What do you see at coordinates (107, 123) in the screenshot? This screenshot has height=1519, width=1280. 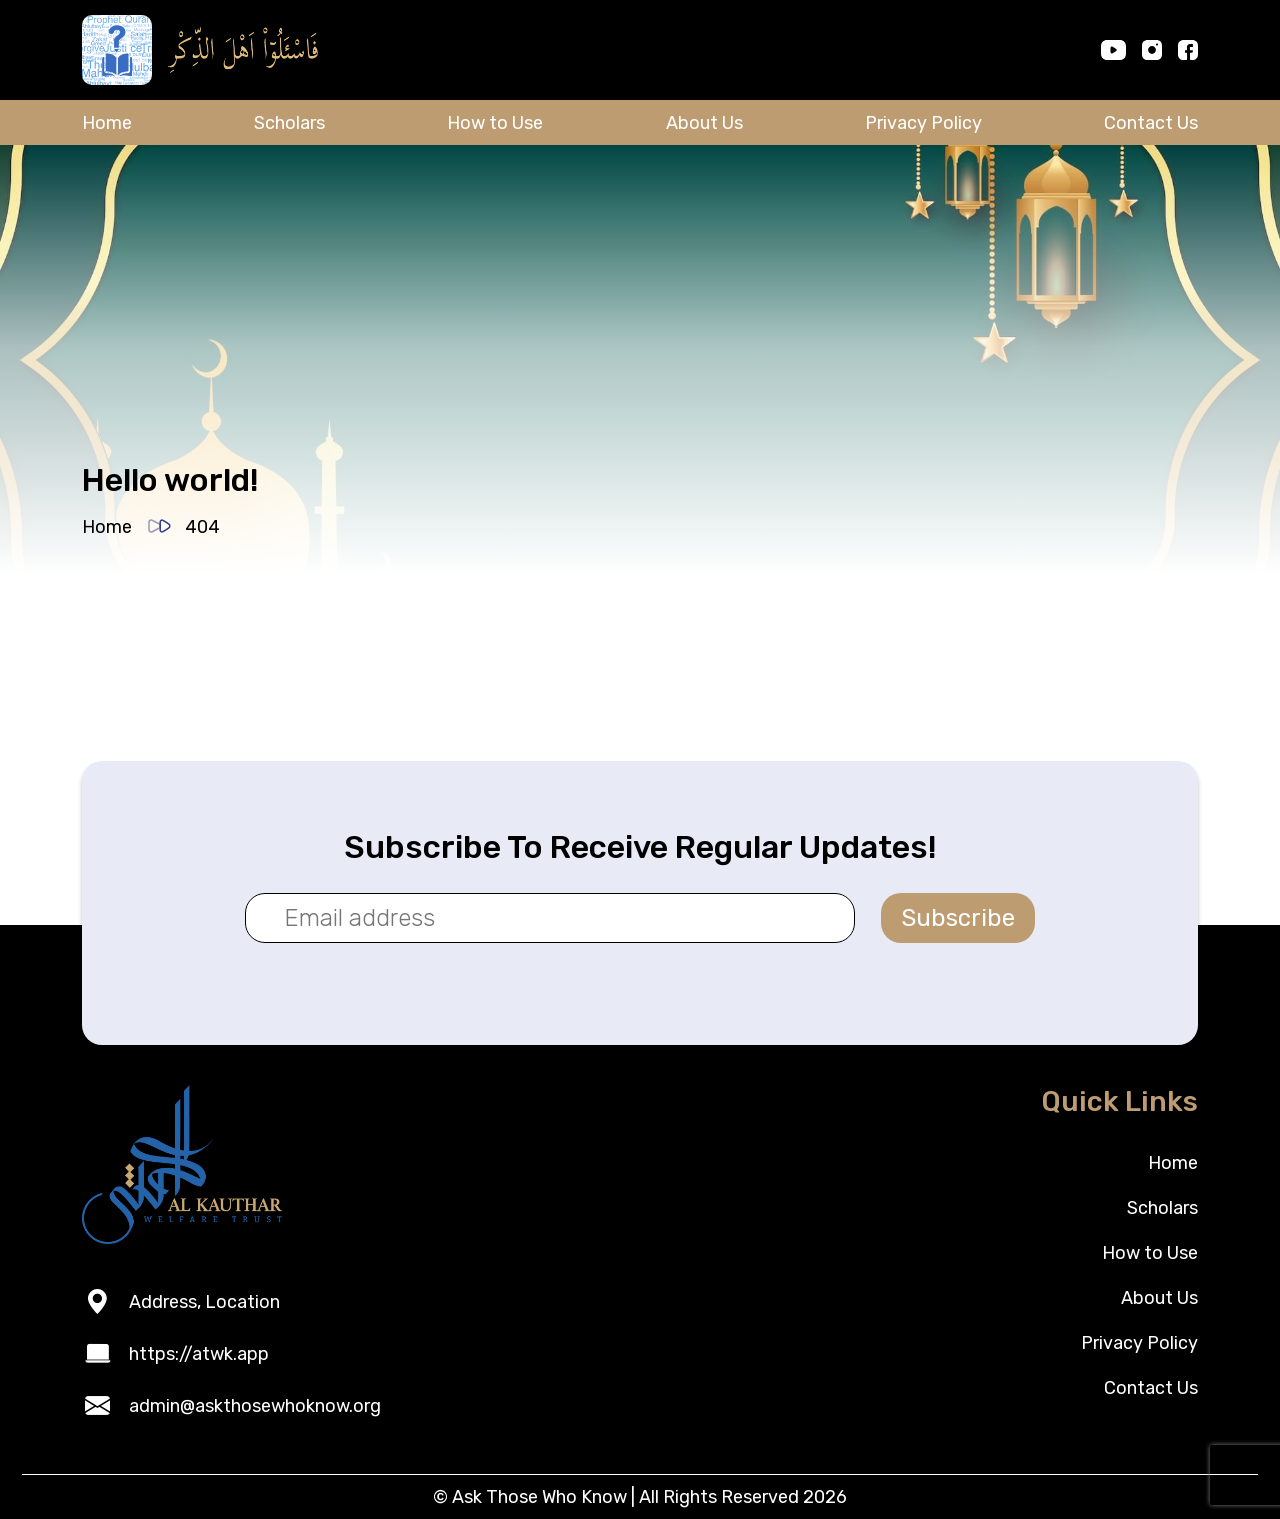 I see `Home` at bounding box center [107, 123].